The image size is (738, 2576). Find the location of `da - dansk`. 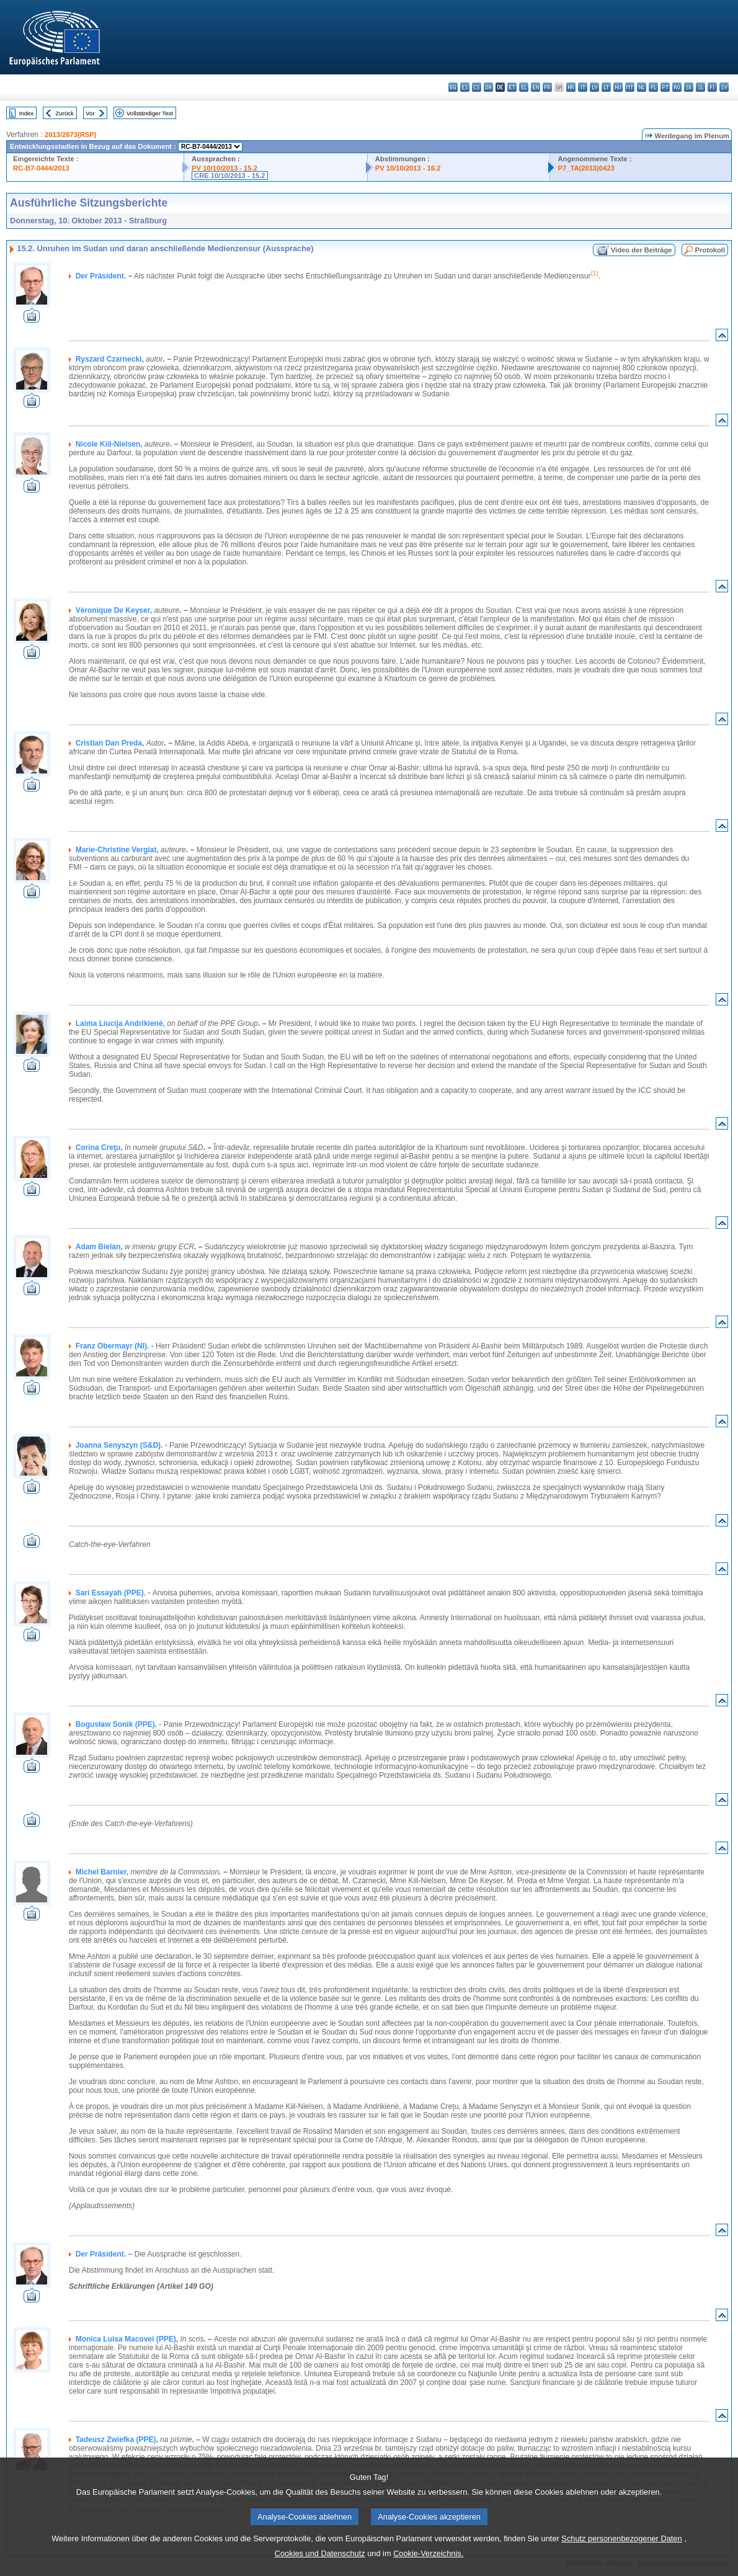

da - dansk is located at coordinates (488, 87).